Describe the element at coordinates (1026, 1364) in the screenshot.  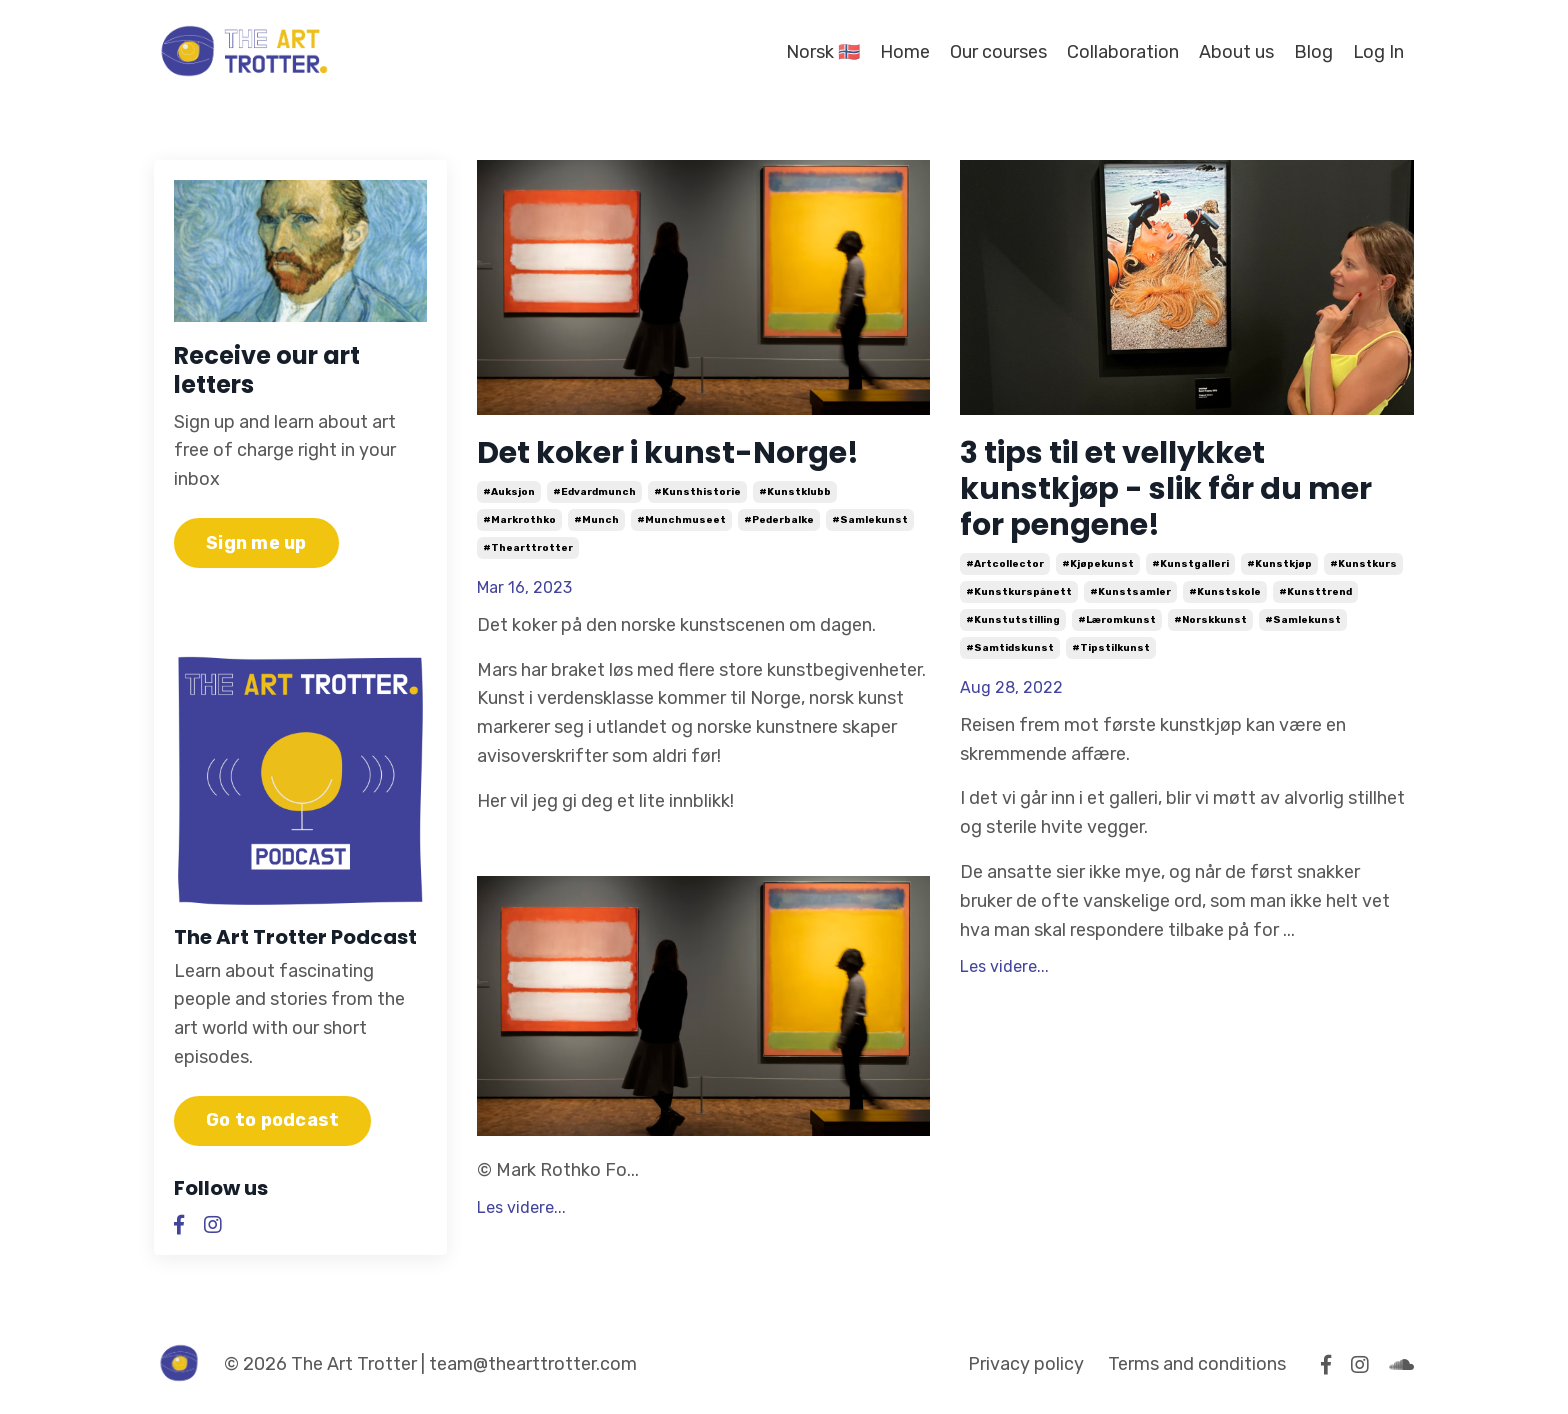
I see `Privacy policy` at that location.